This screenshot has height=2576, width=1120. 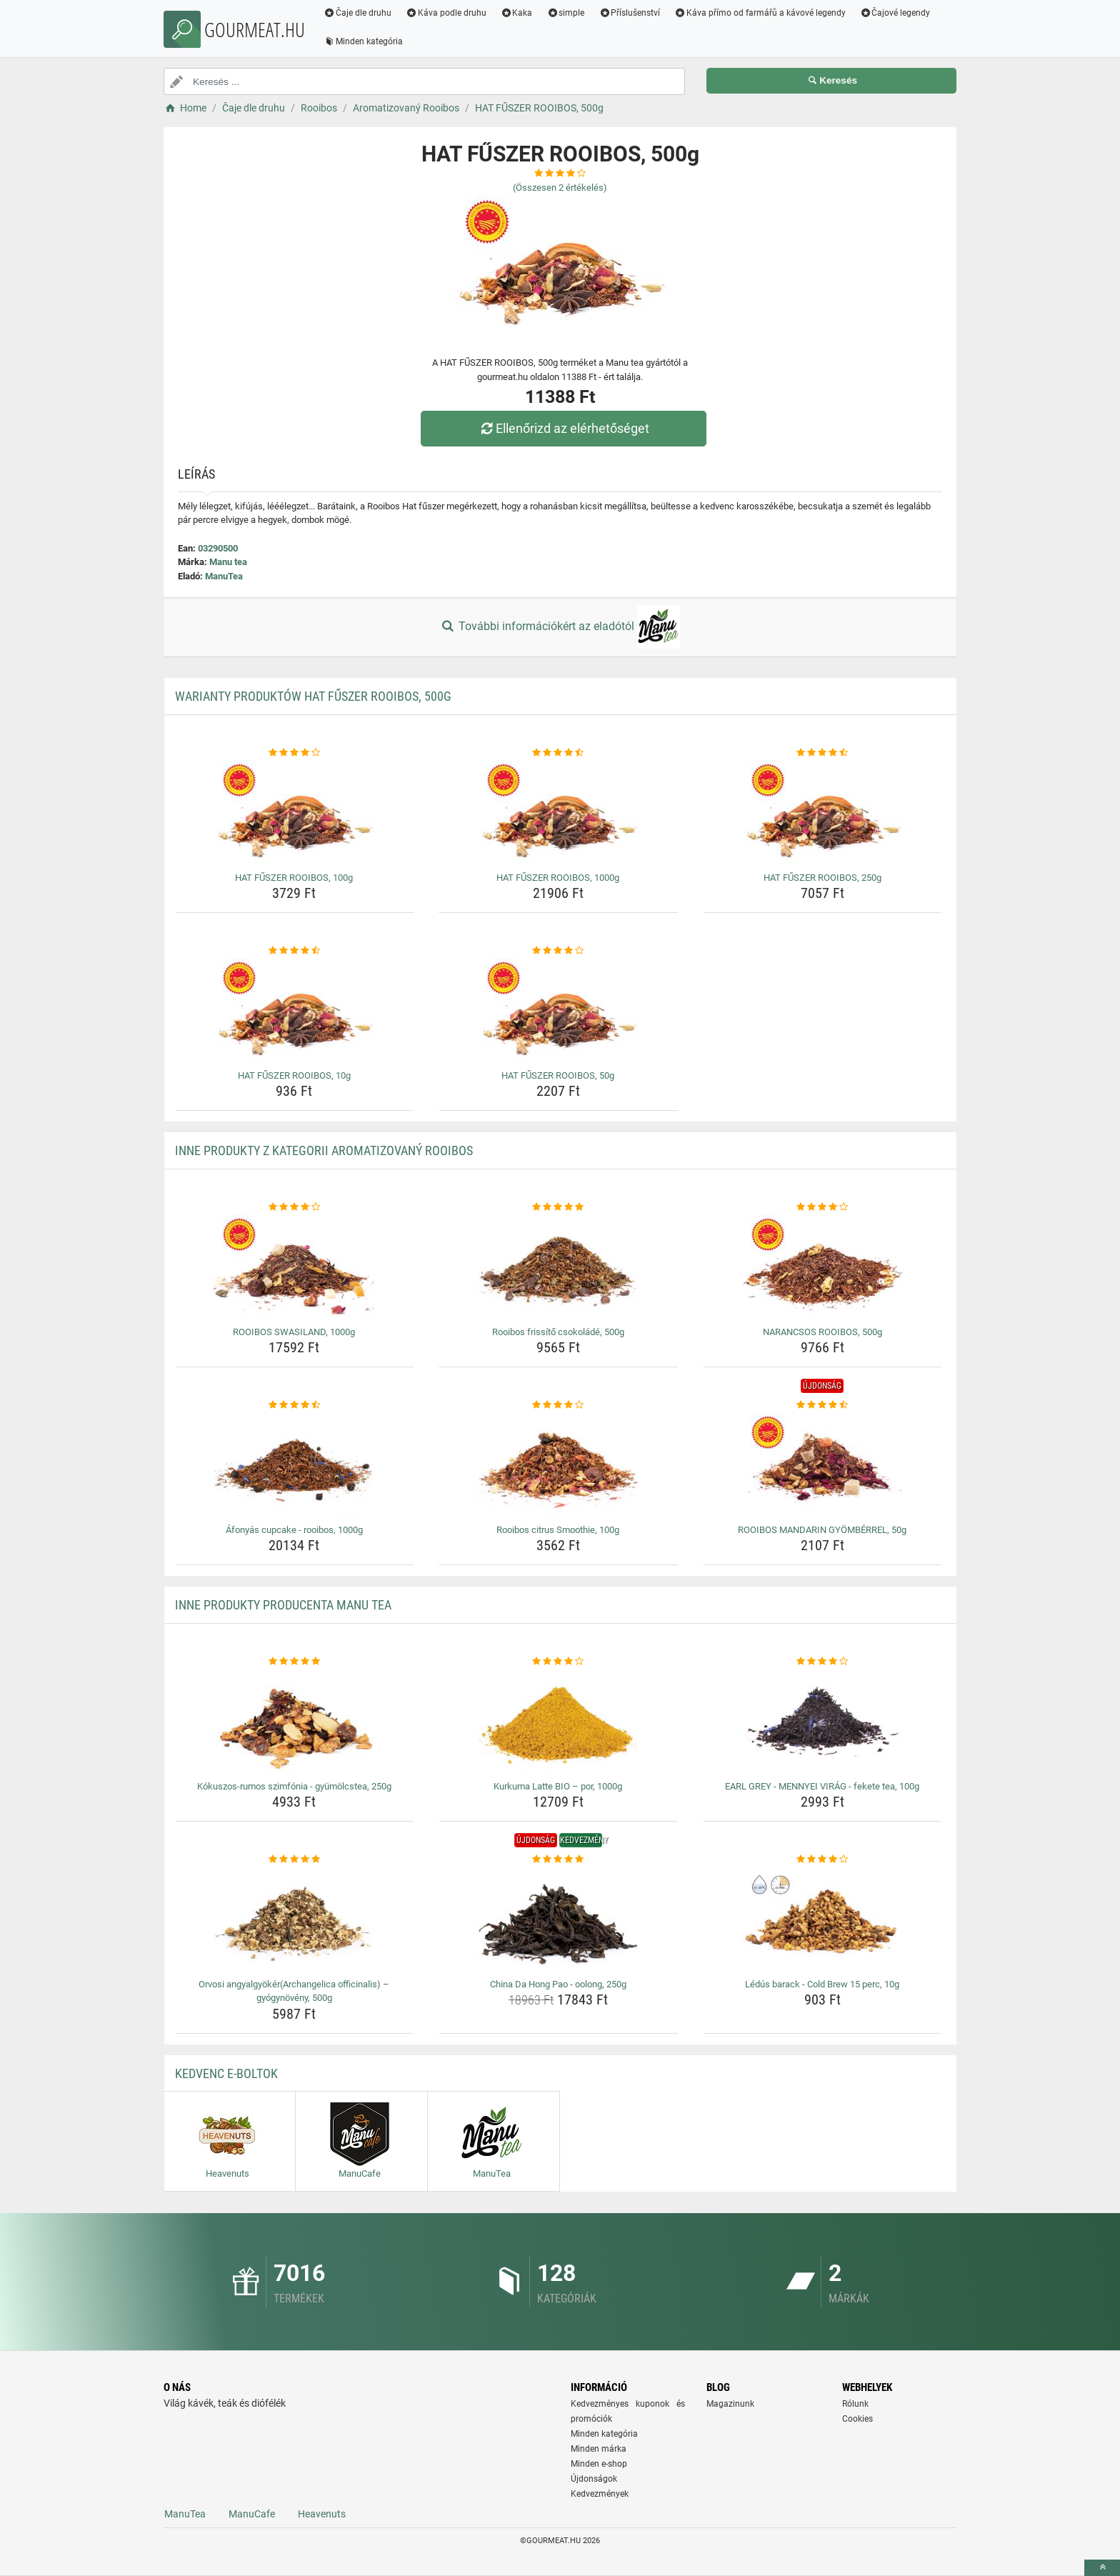 What do you see at coordinates (295, 1722) in the screenshot?
I see `[kokuszos-rumos-szimfonia-gyumolcstea-250g-img]` at bounding box center [295, 1722].